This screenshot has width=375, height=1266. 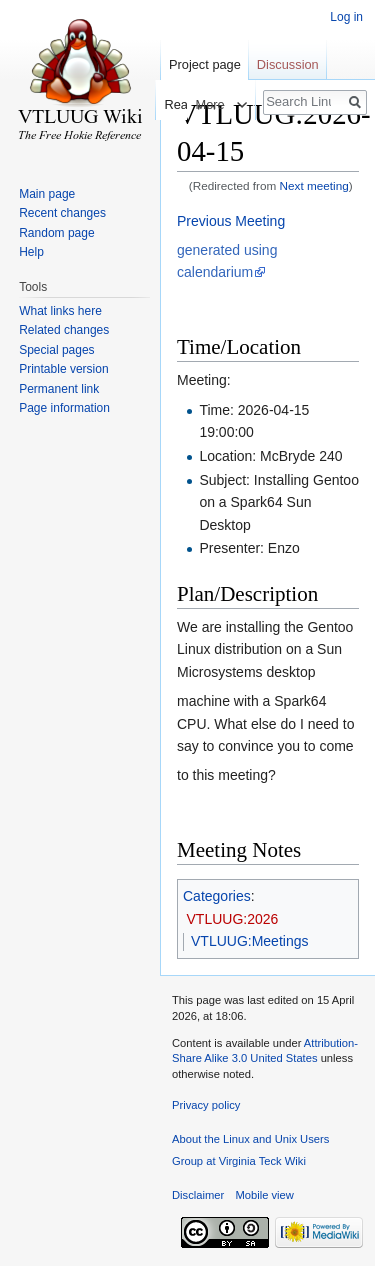 What do you see at coordinates (346, 17) in the screenshot?
I see `Log in` at bounding box center [346, 17].